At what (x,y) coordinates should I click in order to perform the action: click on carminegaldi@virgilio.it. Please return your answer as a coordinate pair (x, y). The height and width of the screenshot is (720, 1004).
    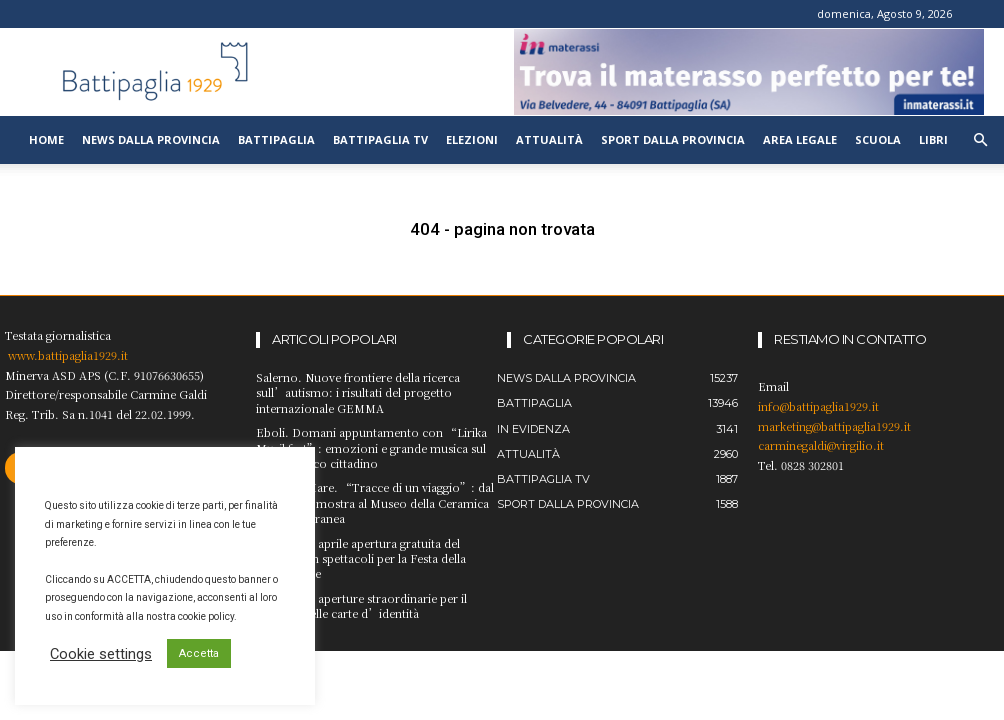
    Looking at the image, I should click on (821, 445).